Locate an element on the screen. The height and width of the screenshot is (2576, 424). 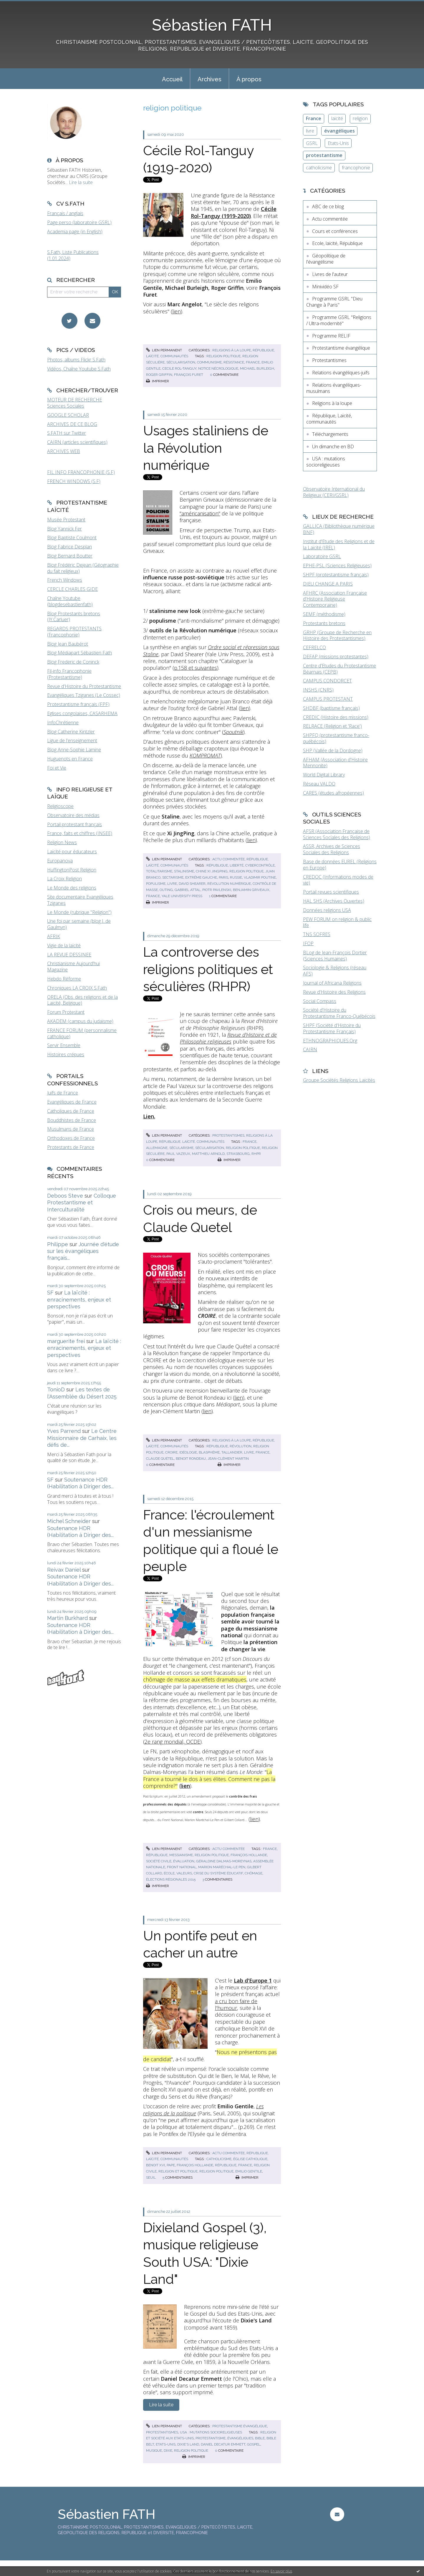
ETHNOGRAPHIQUES.Org is located at coordinates (330, 1040).